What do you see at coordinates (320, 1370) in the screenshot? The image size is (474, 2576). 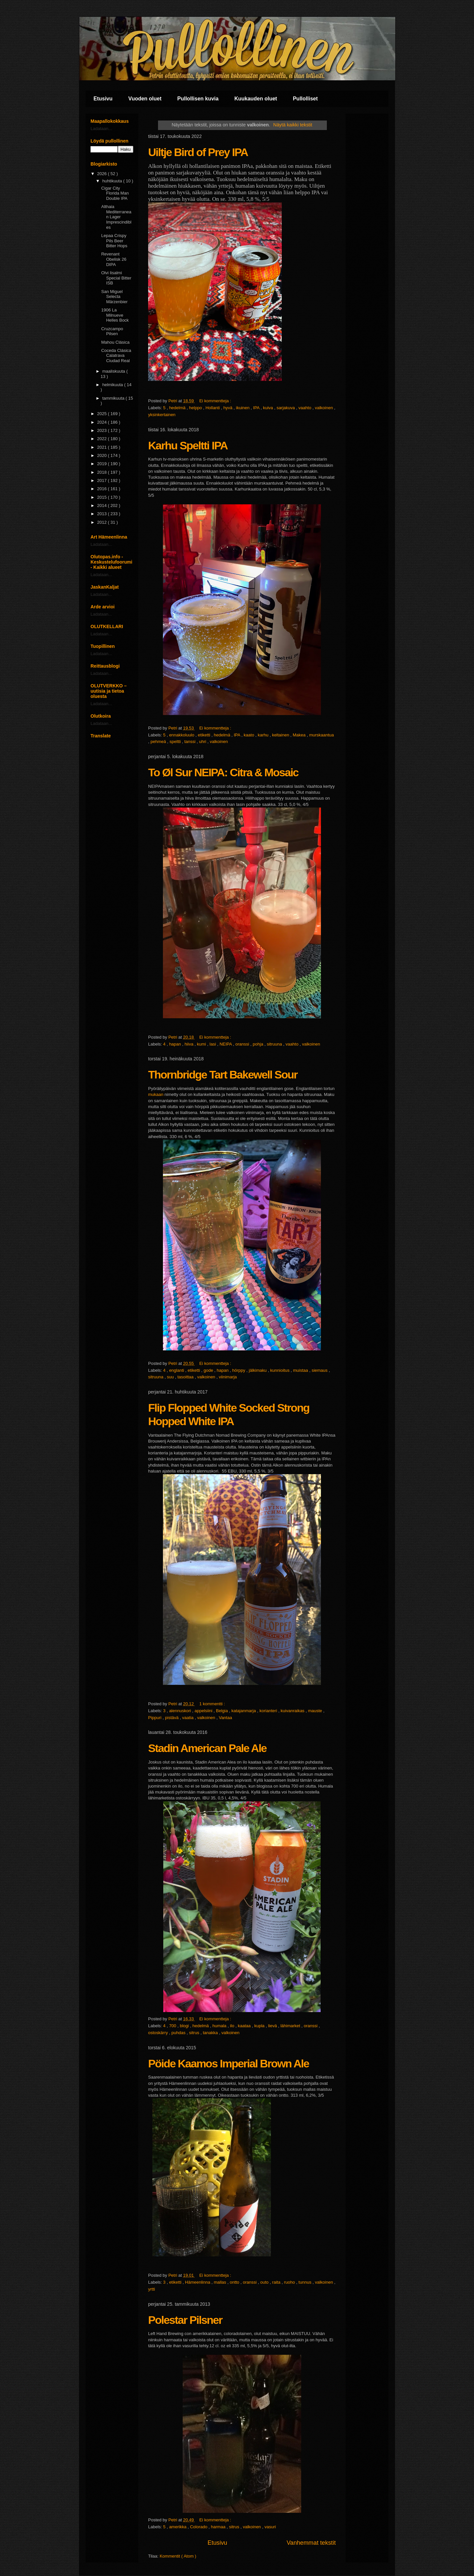 I see `siemaus` at bounding box center [320, 1370].